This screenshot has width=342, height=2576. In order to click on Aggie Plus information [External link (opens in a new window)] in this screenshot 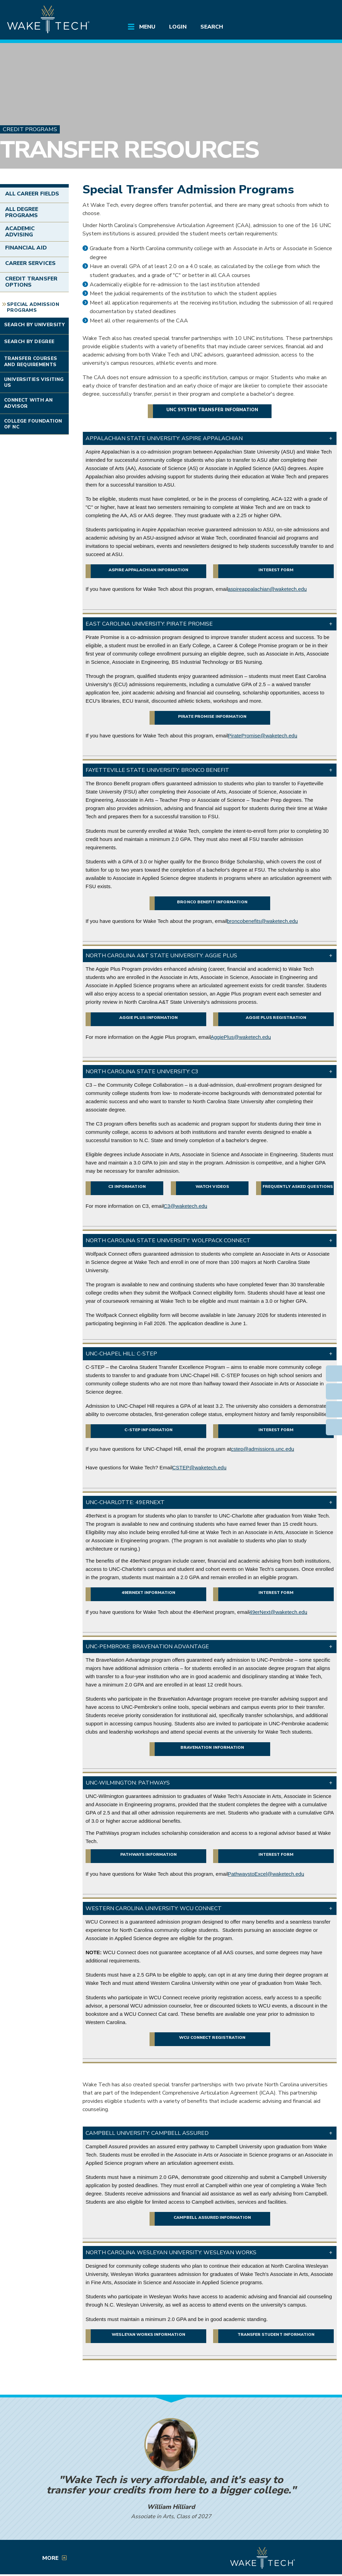, I will do `click(148, 1017)`.